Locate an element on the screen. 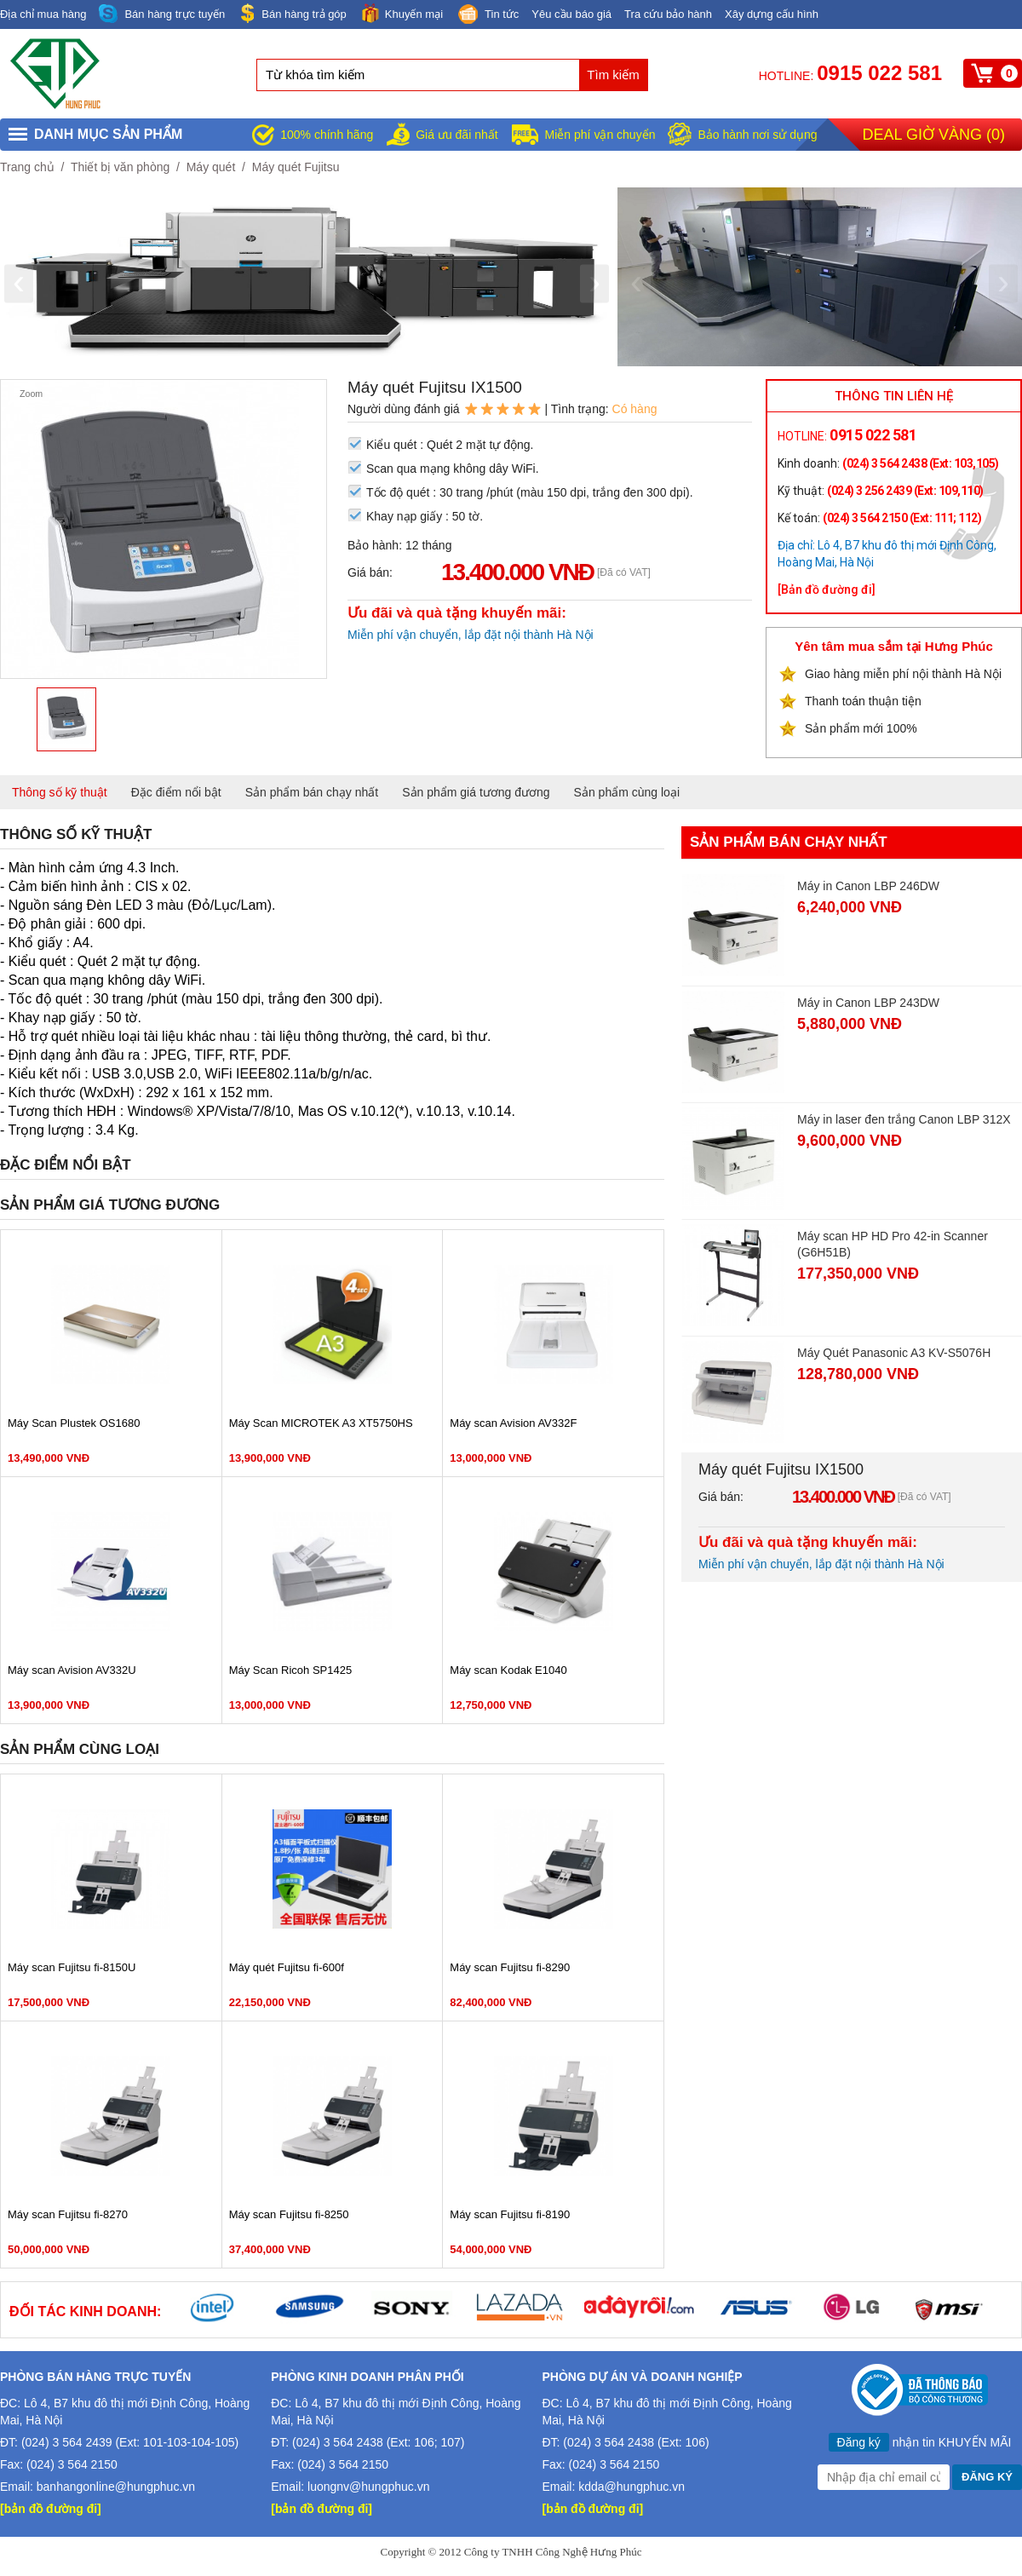  Máy in Canon LBP 246DW is located at coordinates (868, 886).